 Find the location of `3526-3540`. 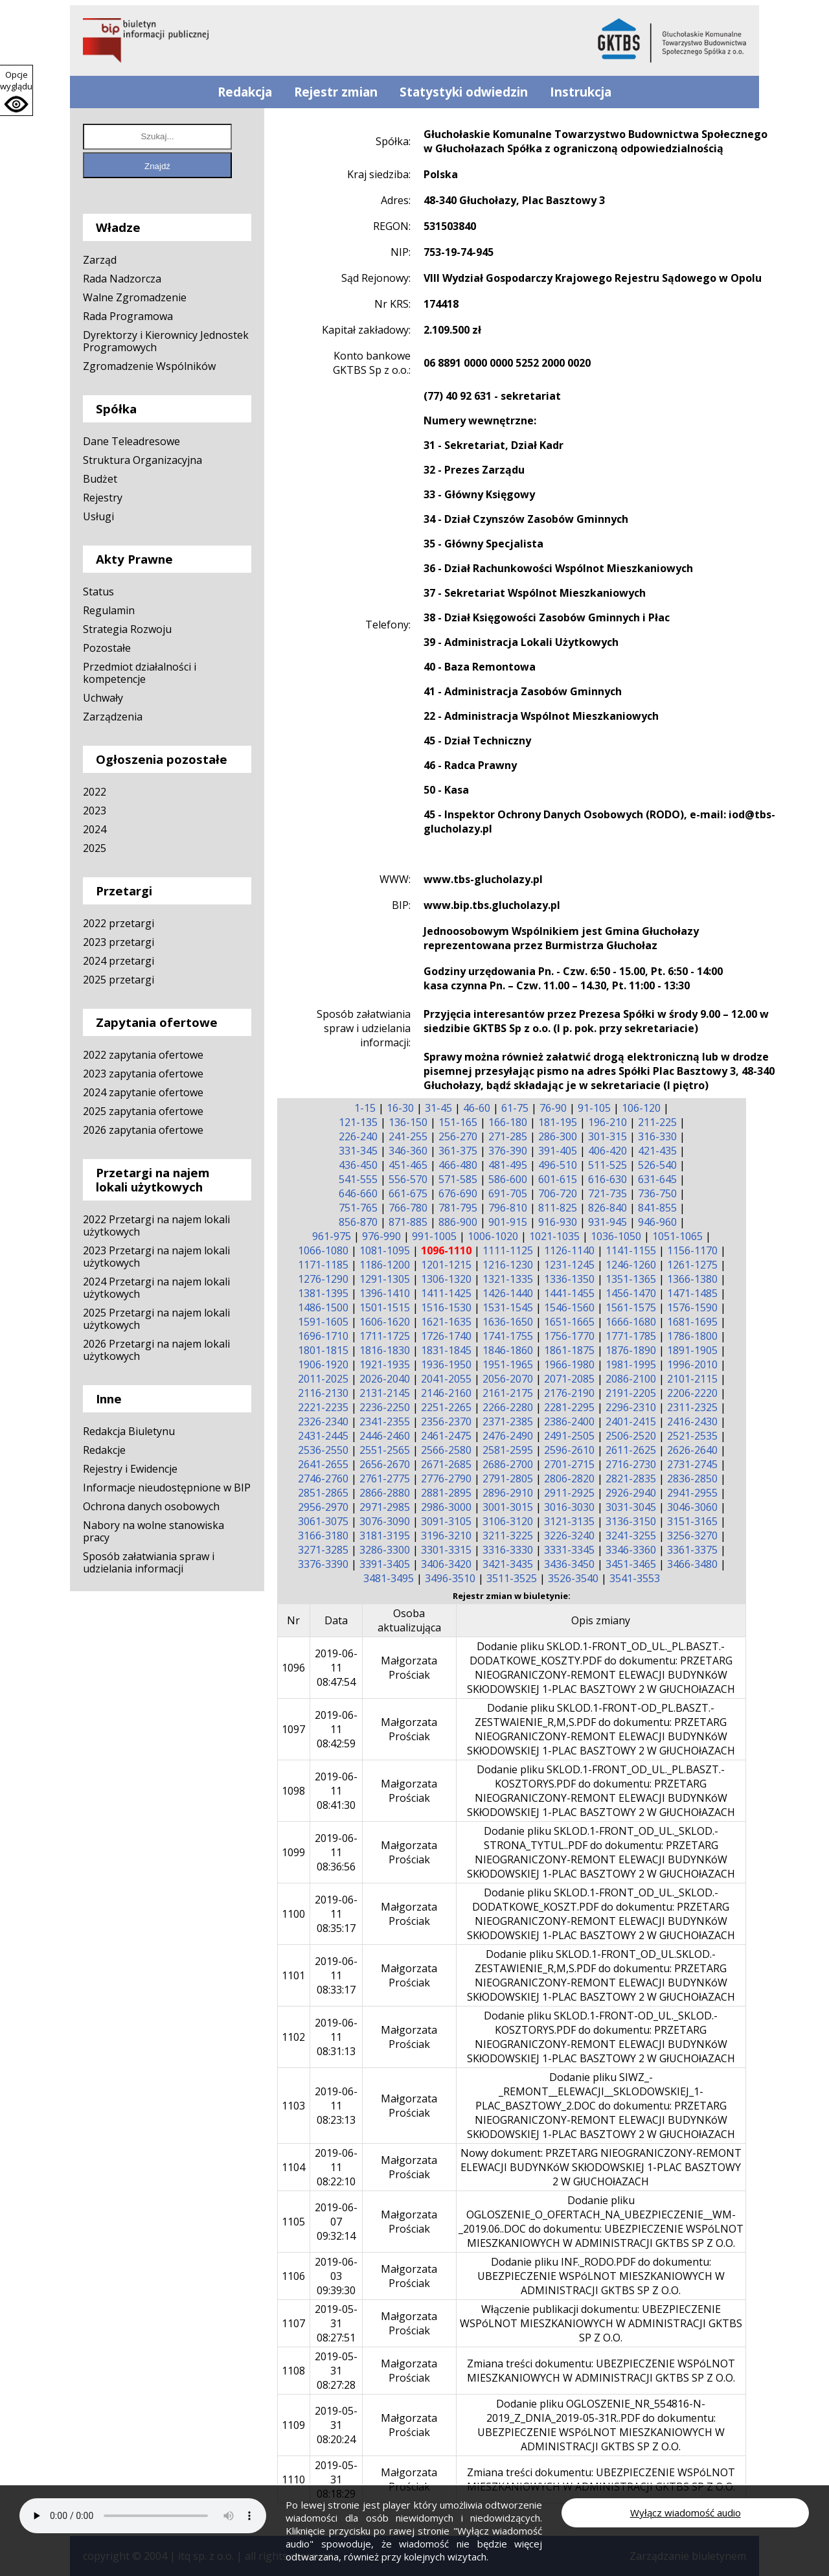

3526-3540 is located at coordinates (573, 1578).